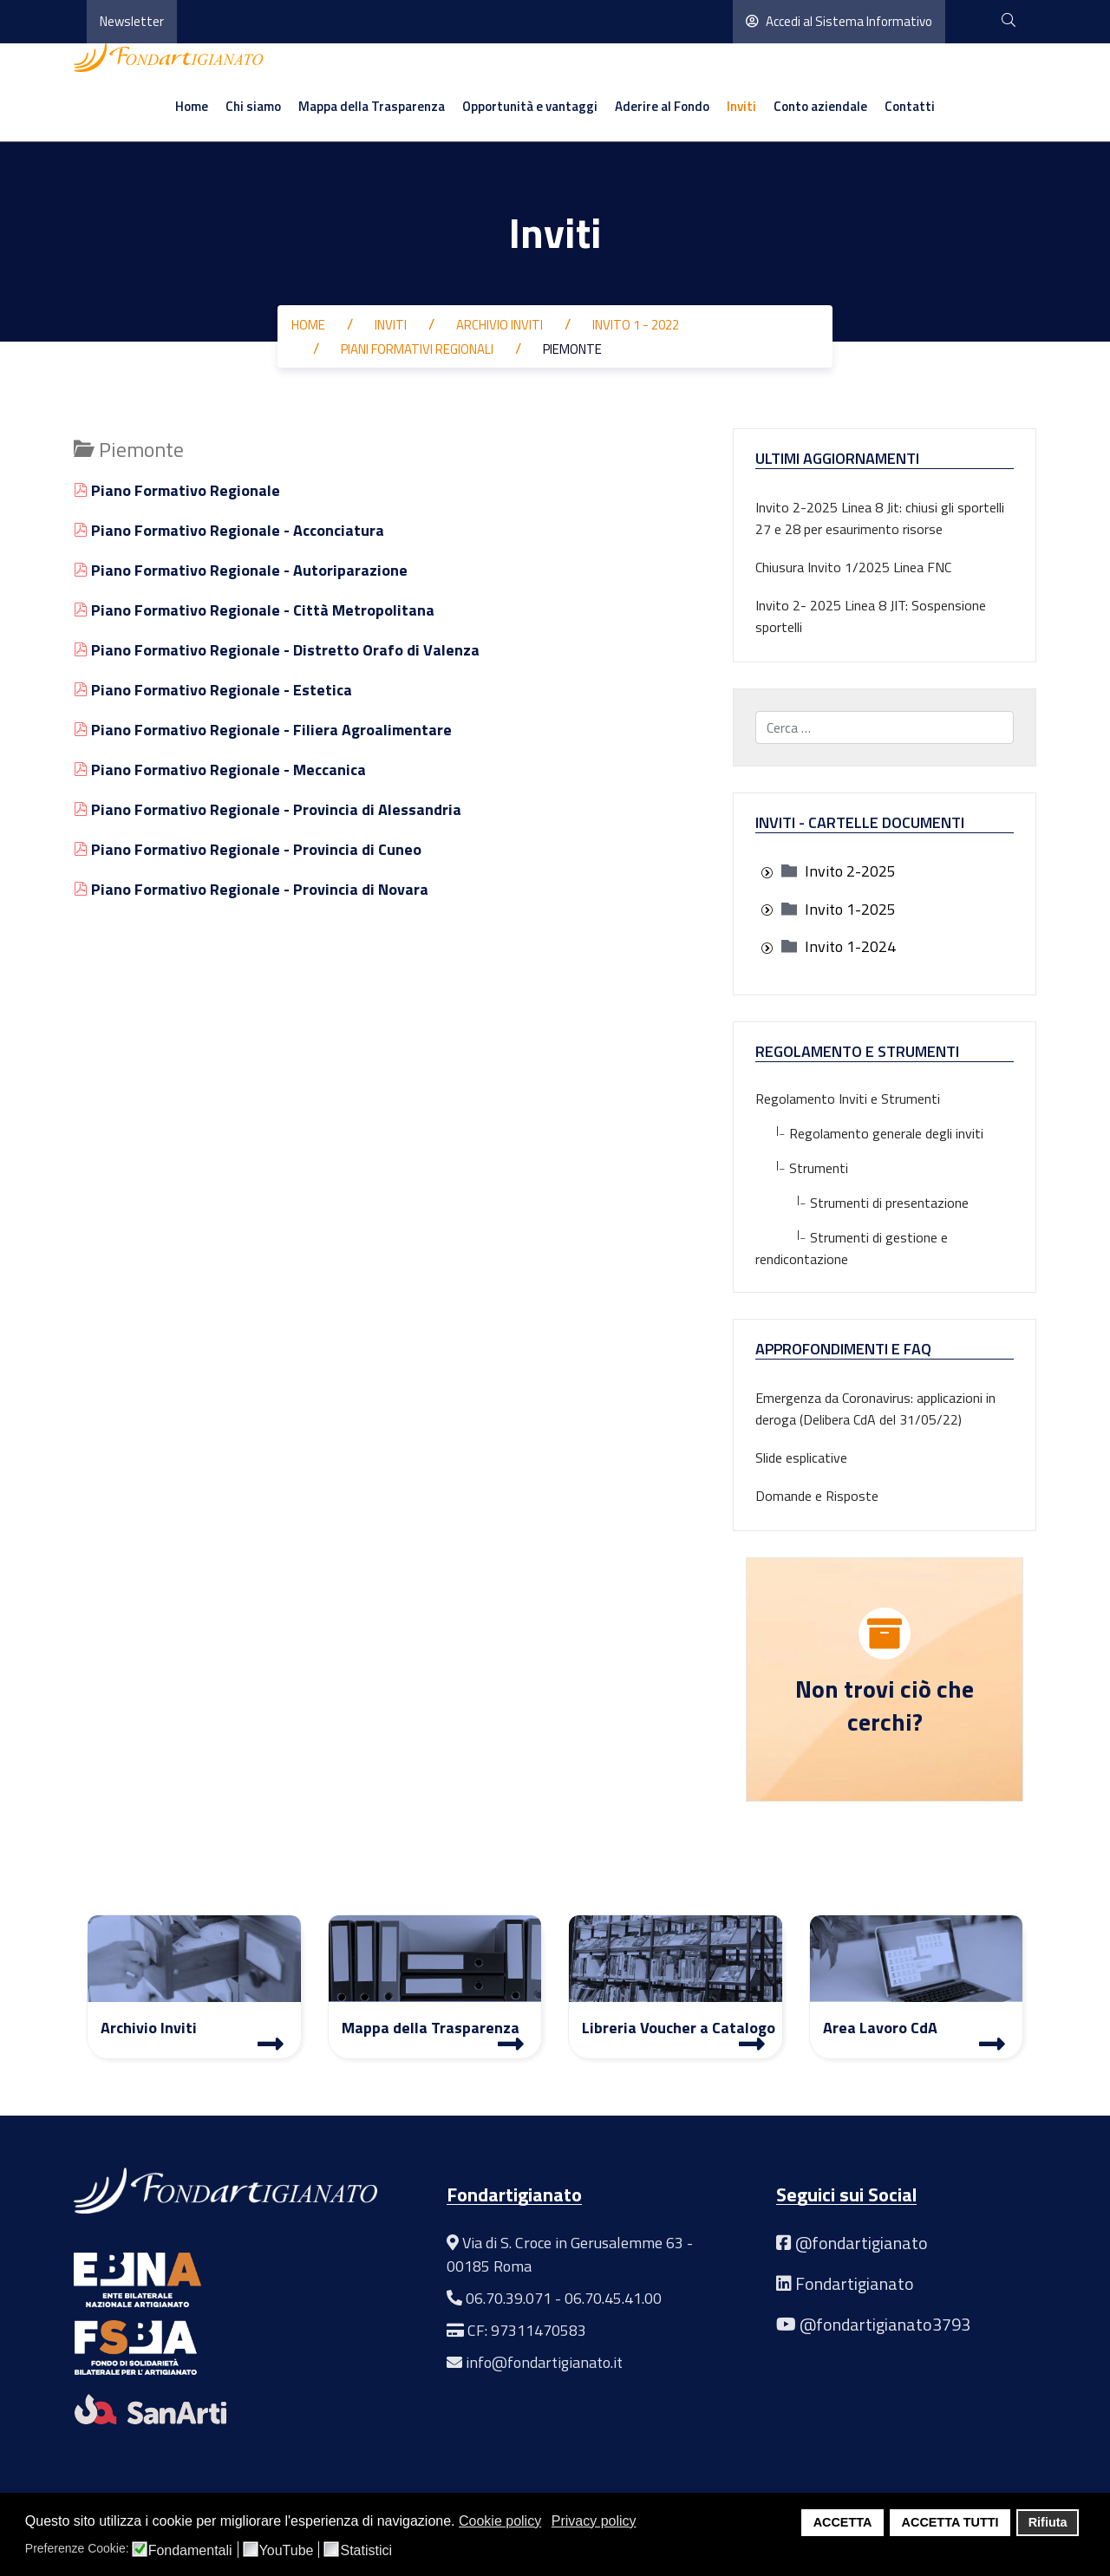  I want to click on Invito 2-2025 Linea 8 Jit: chiusi gli sportelli 27 e 28 per esaurimento risorse, so click(879, 518).